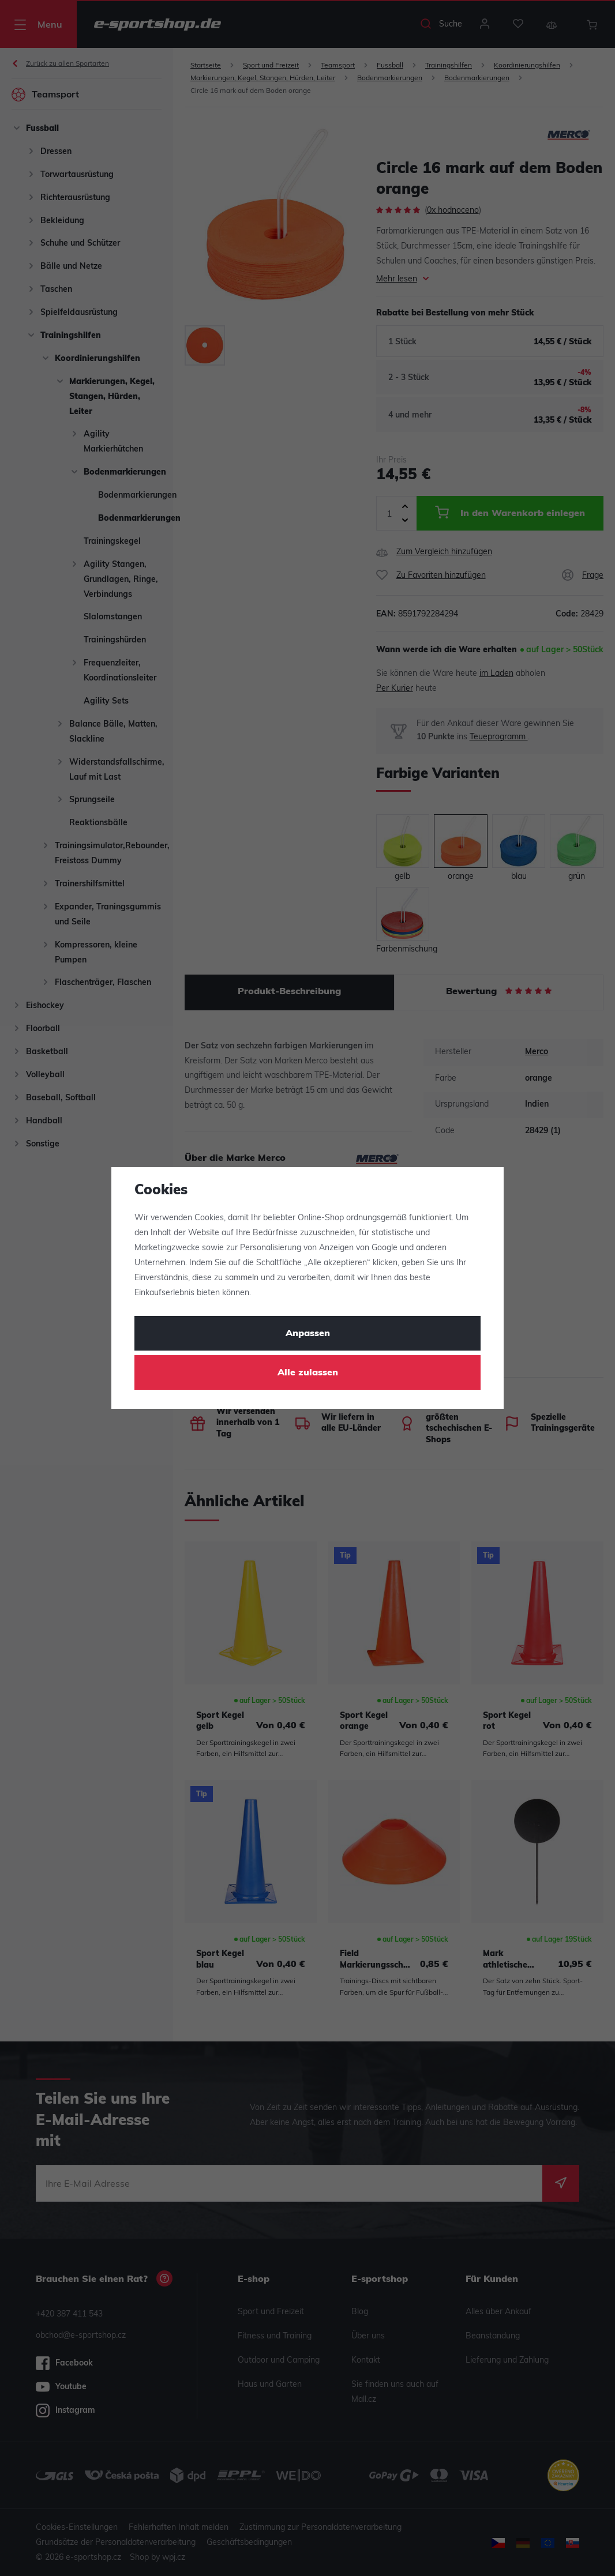 This screenshot has height=2576, width=615. I want to click on Anpassen, so click(308, 1333).